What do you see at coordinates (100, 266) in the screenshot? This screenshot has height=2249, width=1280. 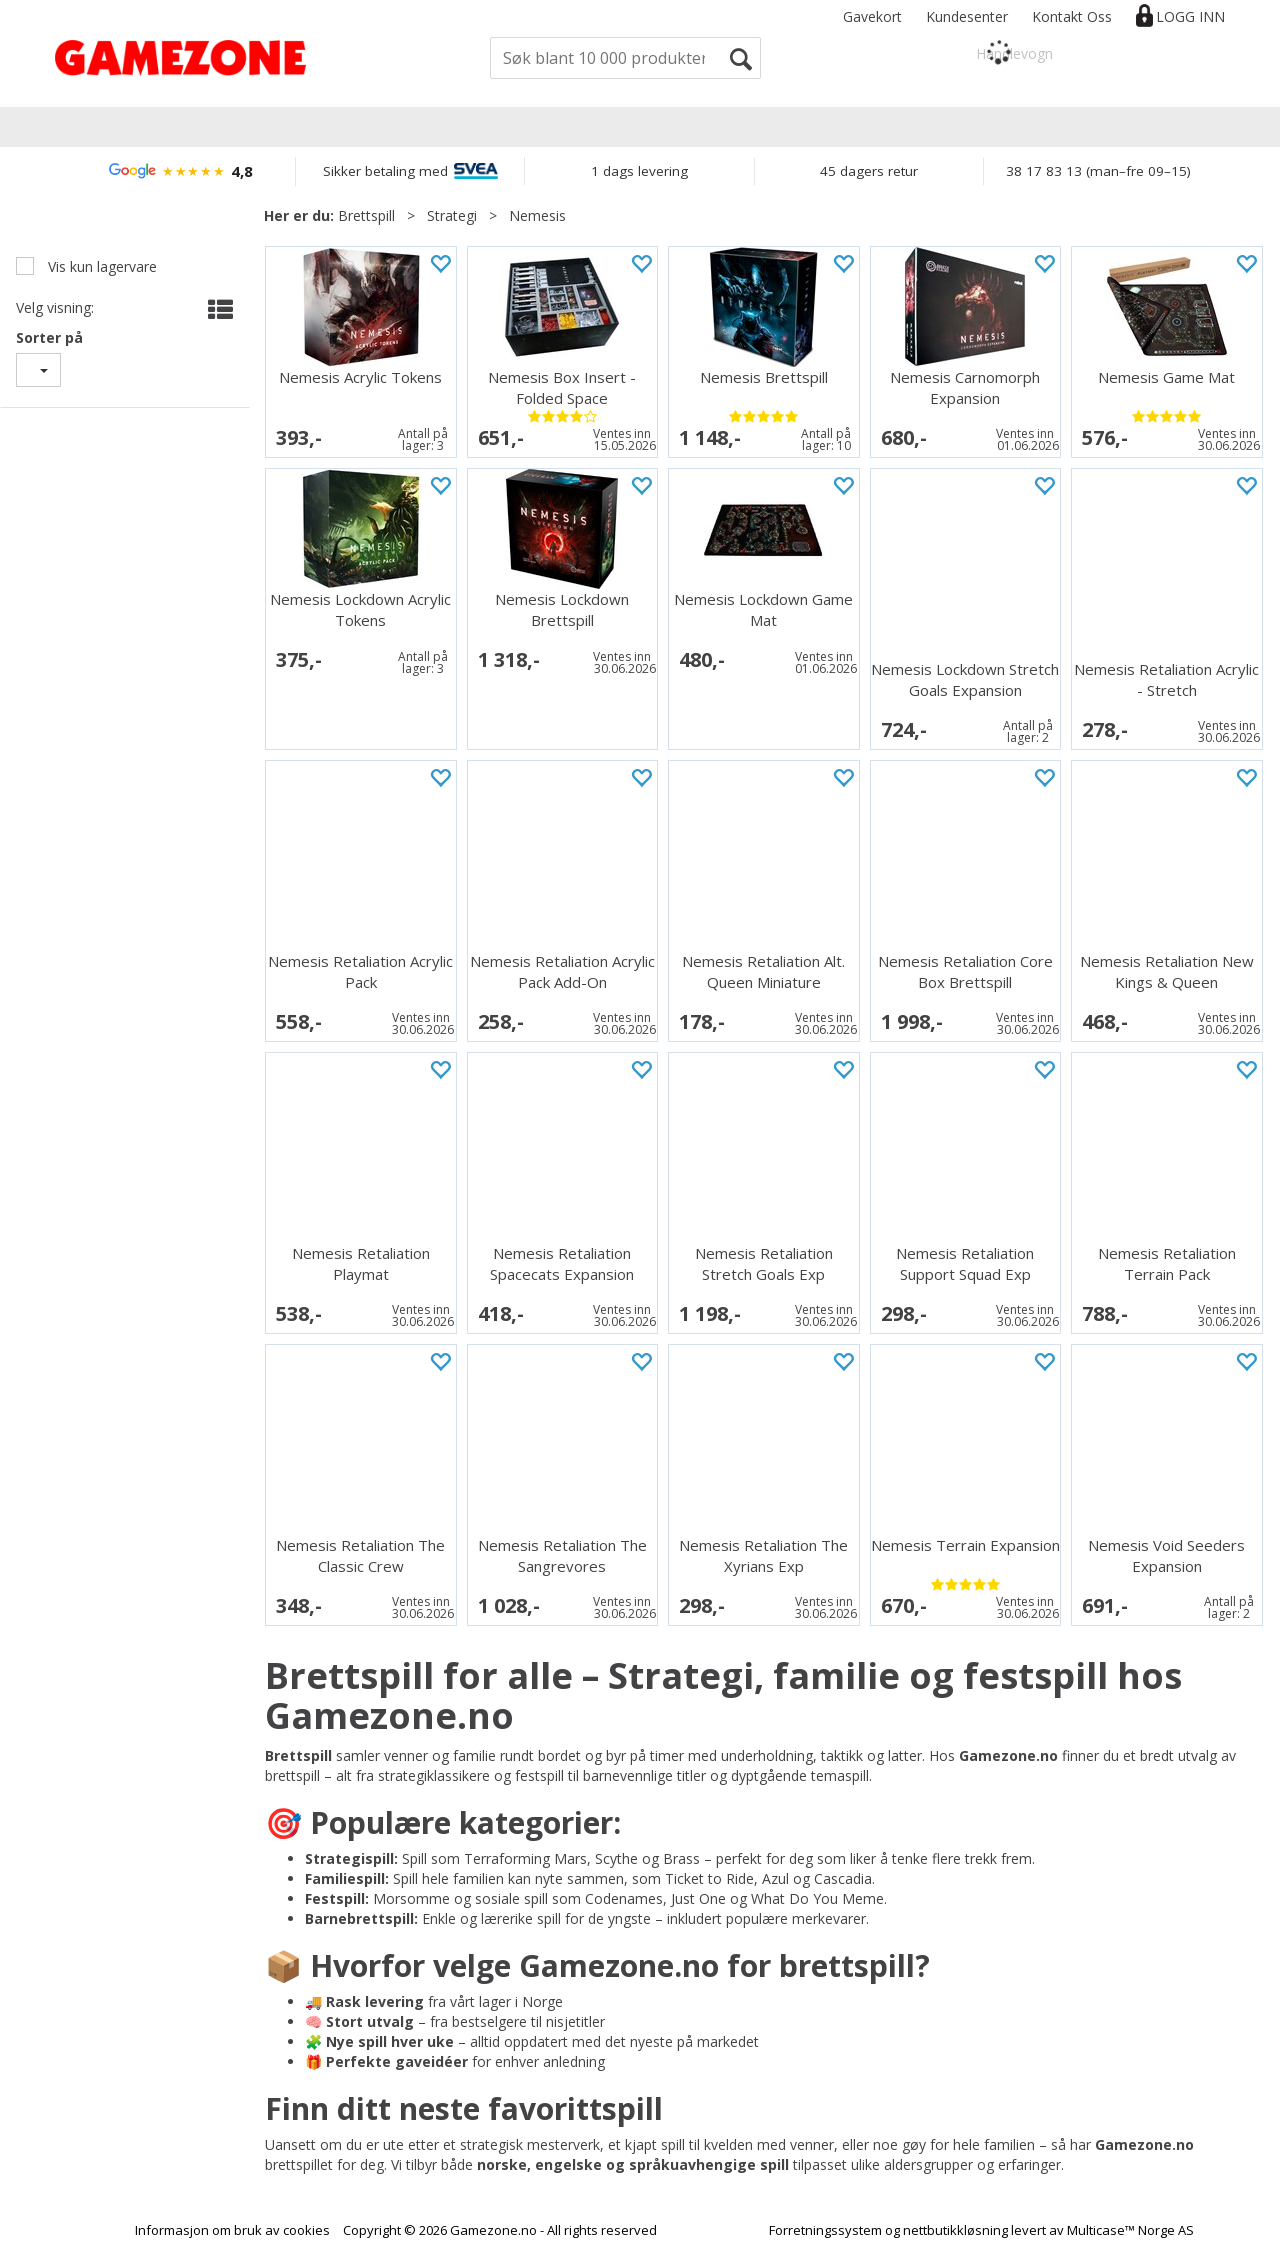 I see `Vis kun lagervare` at bounding box center [100, 266].